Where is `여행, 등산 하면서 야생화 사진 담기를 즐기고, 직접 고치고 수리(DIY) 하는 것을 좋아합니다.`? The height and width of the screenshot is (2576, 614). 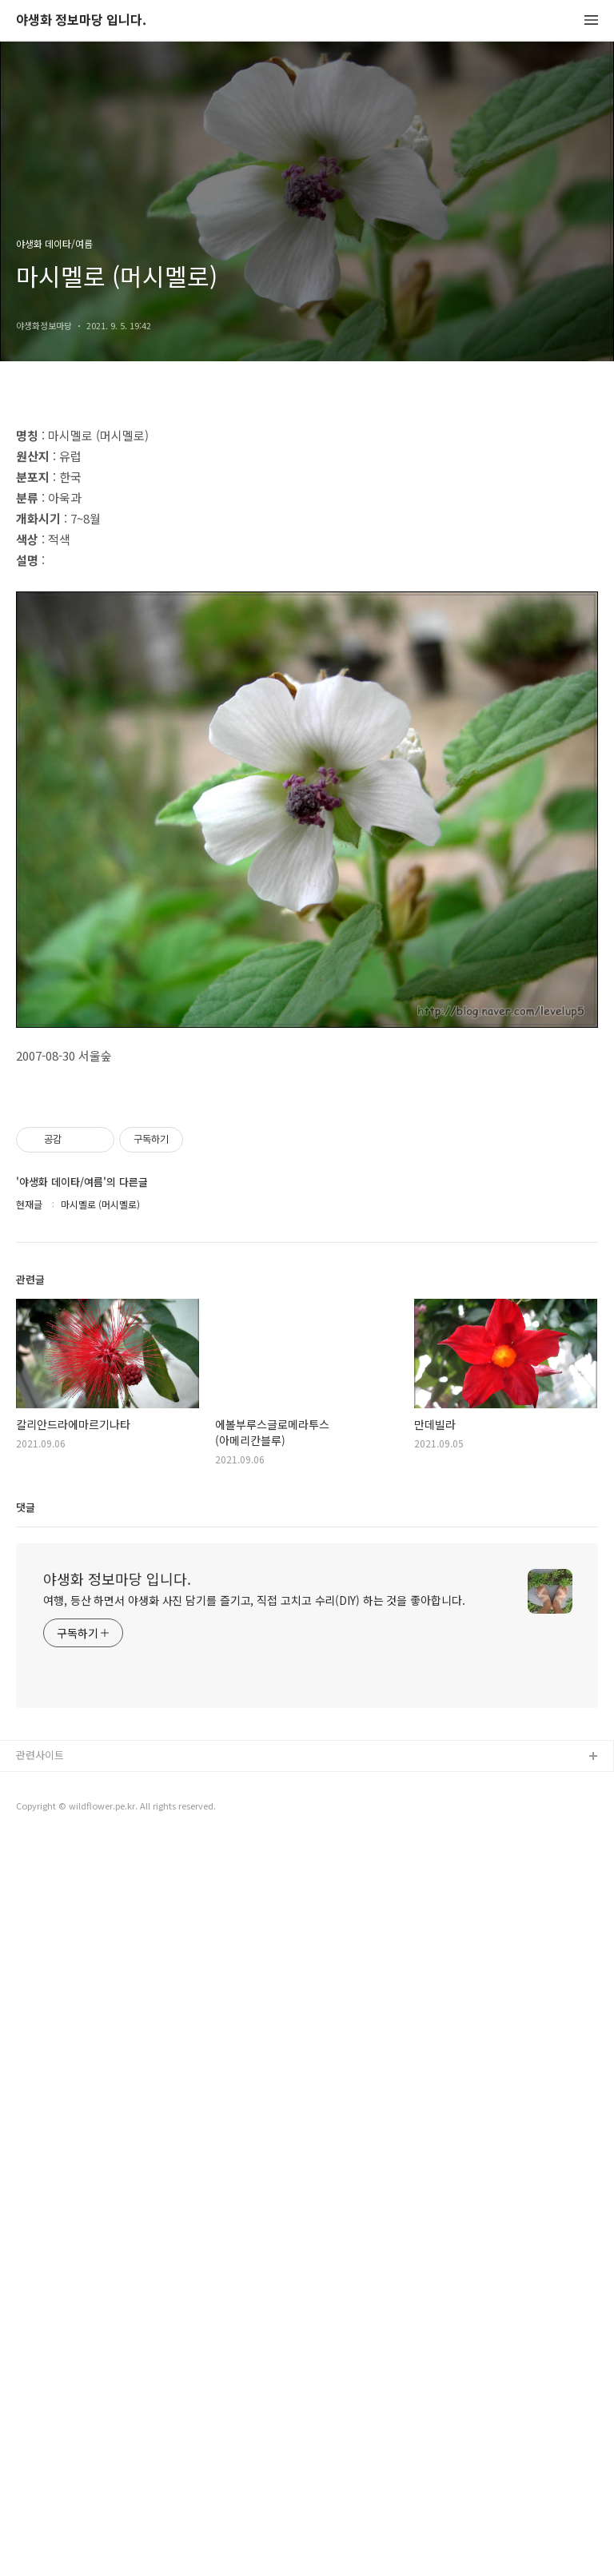 여행, 등산 하면서 야생화 사진 담기를 즐기고, 직접 고치고 수리(DIY) 하는 것을 좋아합니다. is located at coordinates (254, 2335).